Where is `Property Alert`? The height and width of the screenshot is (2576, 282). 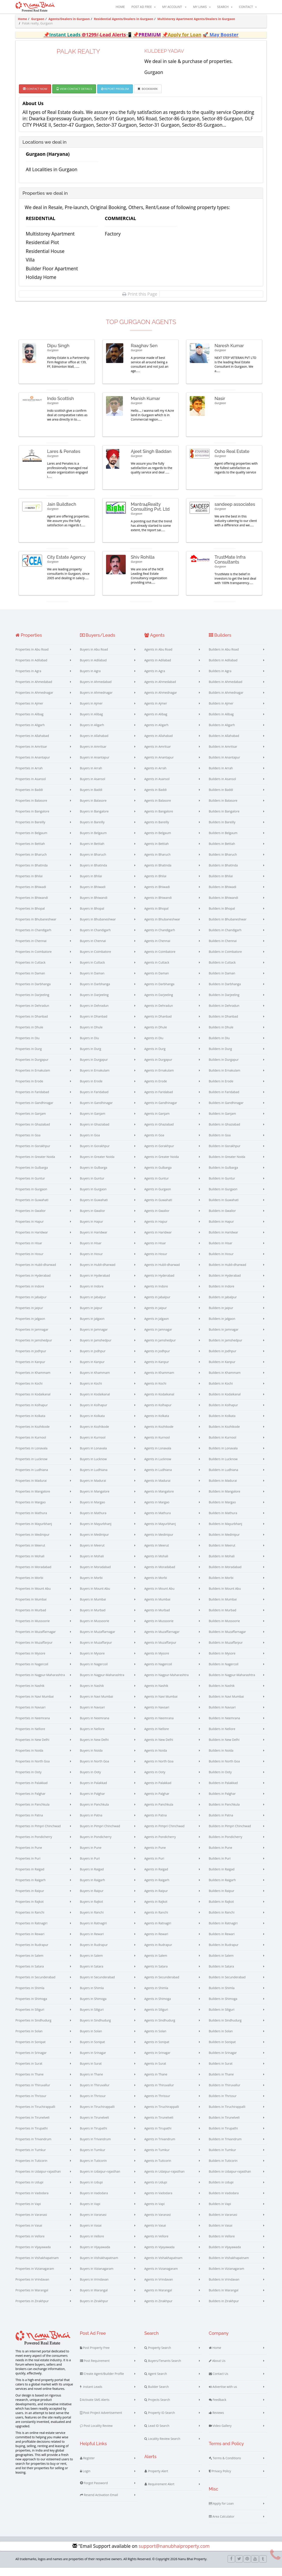 Property Alert is located at coordinates (156, 2479).